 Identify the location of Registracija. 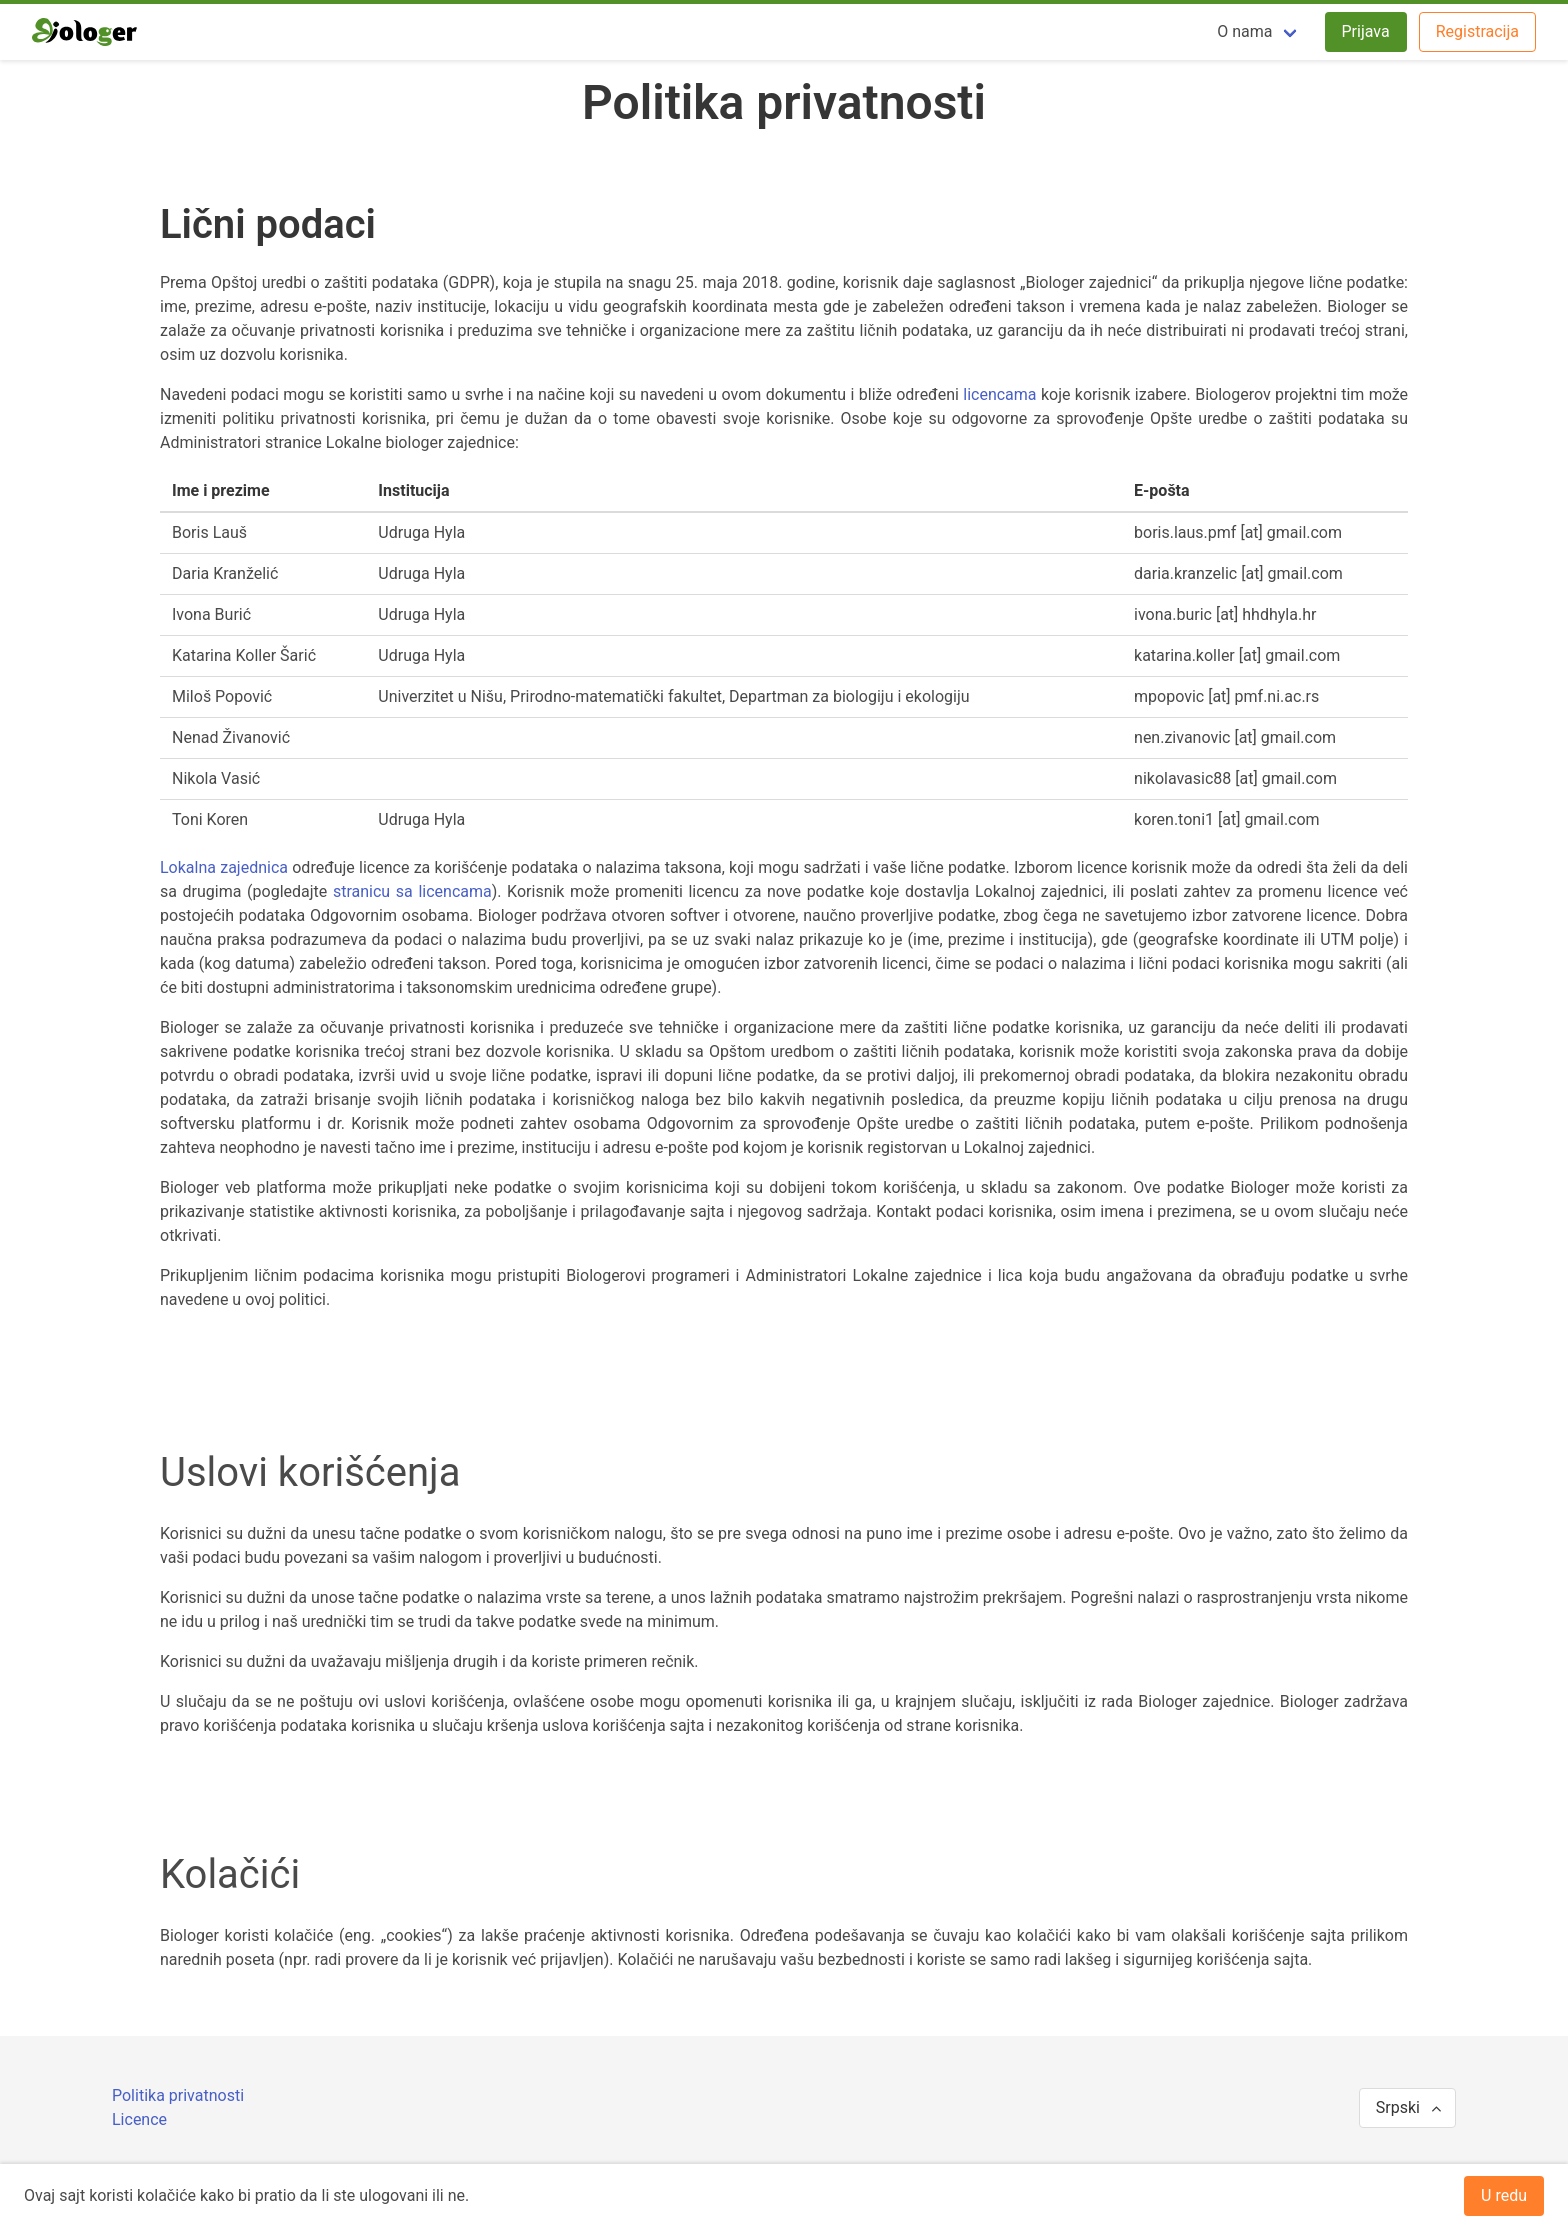
(1477, 31).